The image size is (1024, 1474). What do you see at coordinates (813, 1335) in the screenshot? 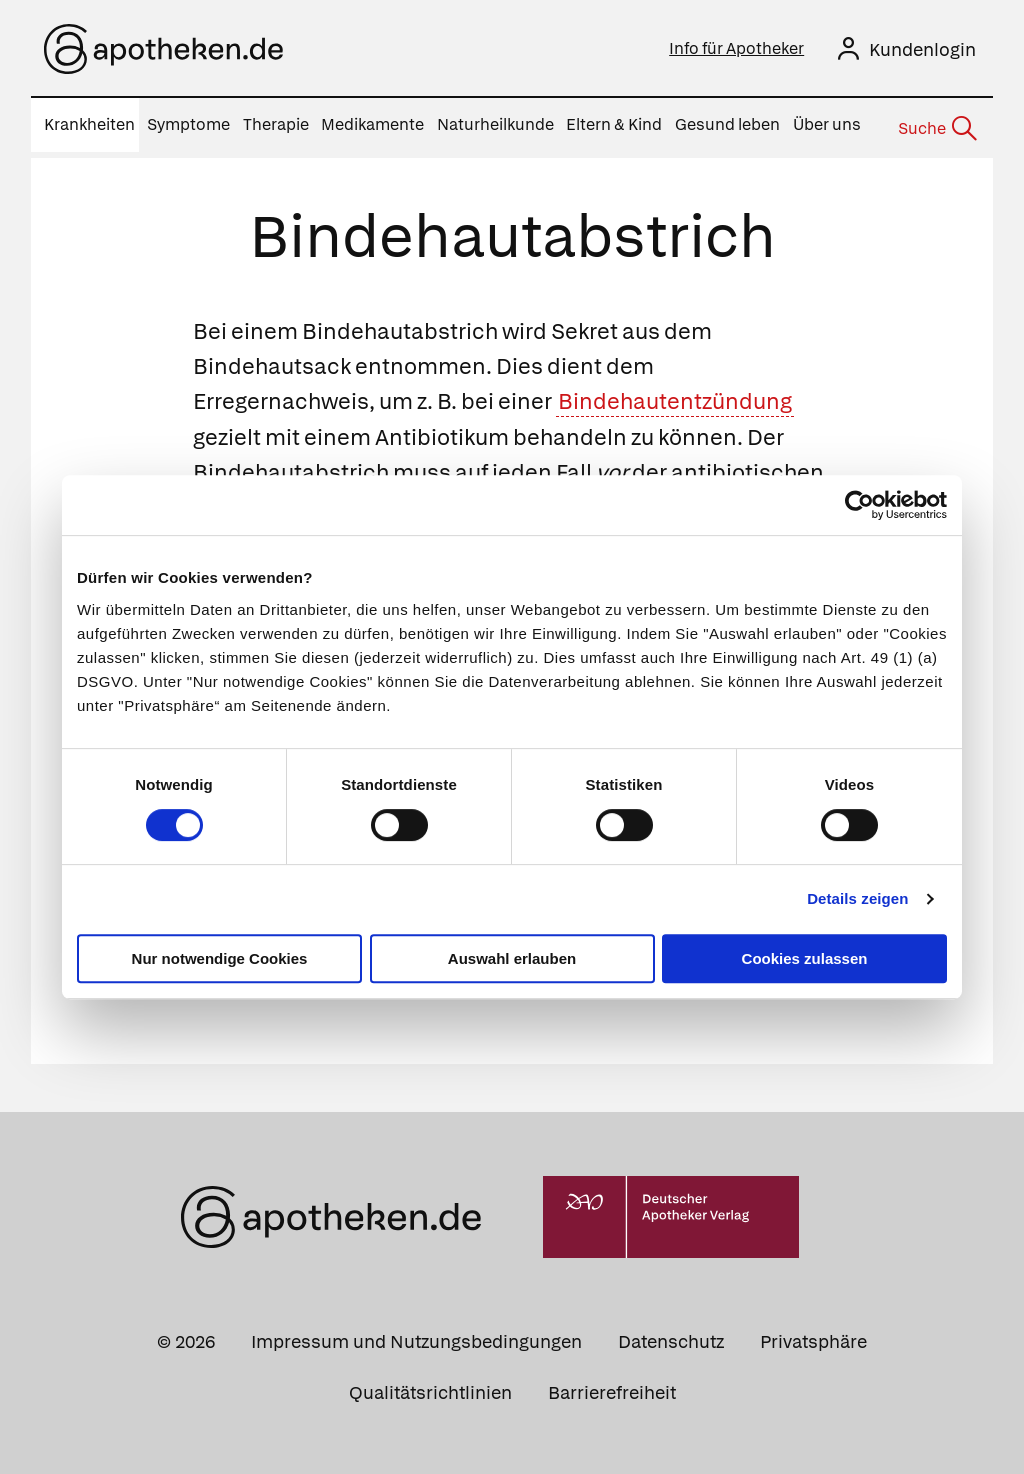
I see `Privatsphäre` at bounding box center [813, 1335].